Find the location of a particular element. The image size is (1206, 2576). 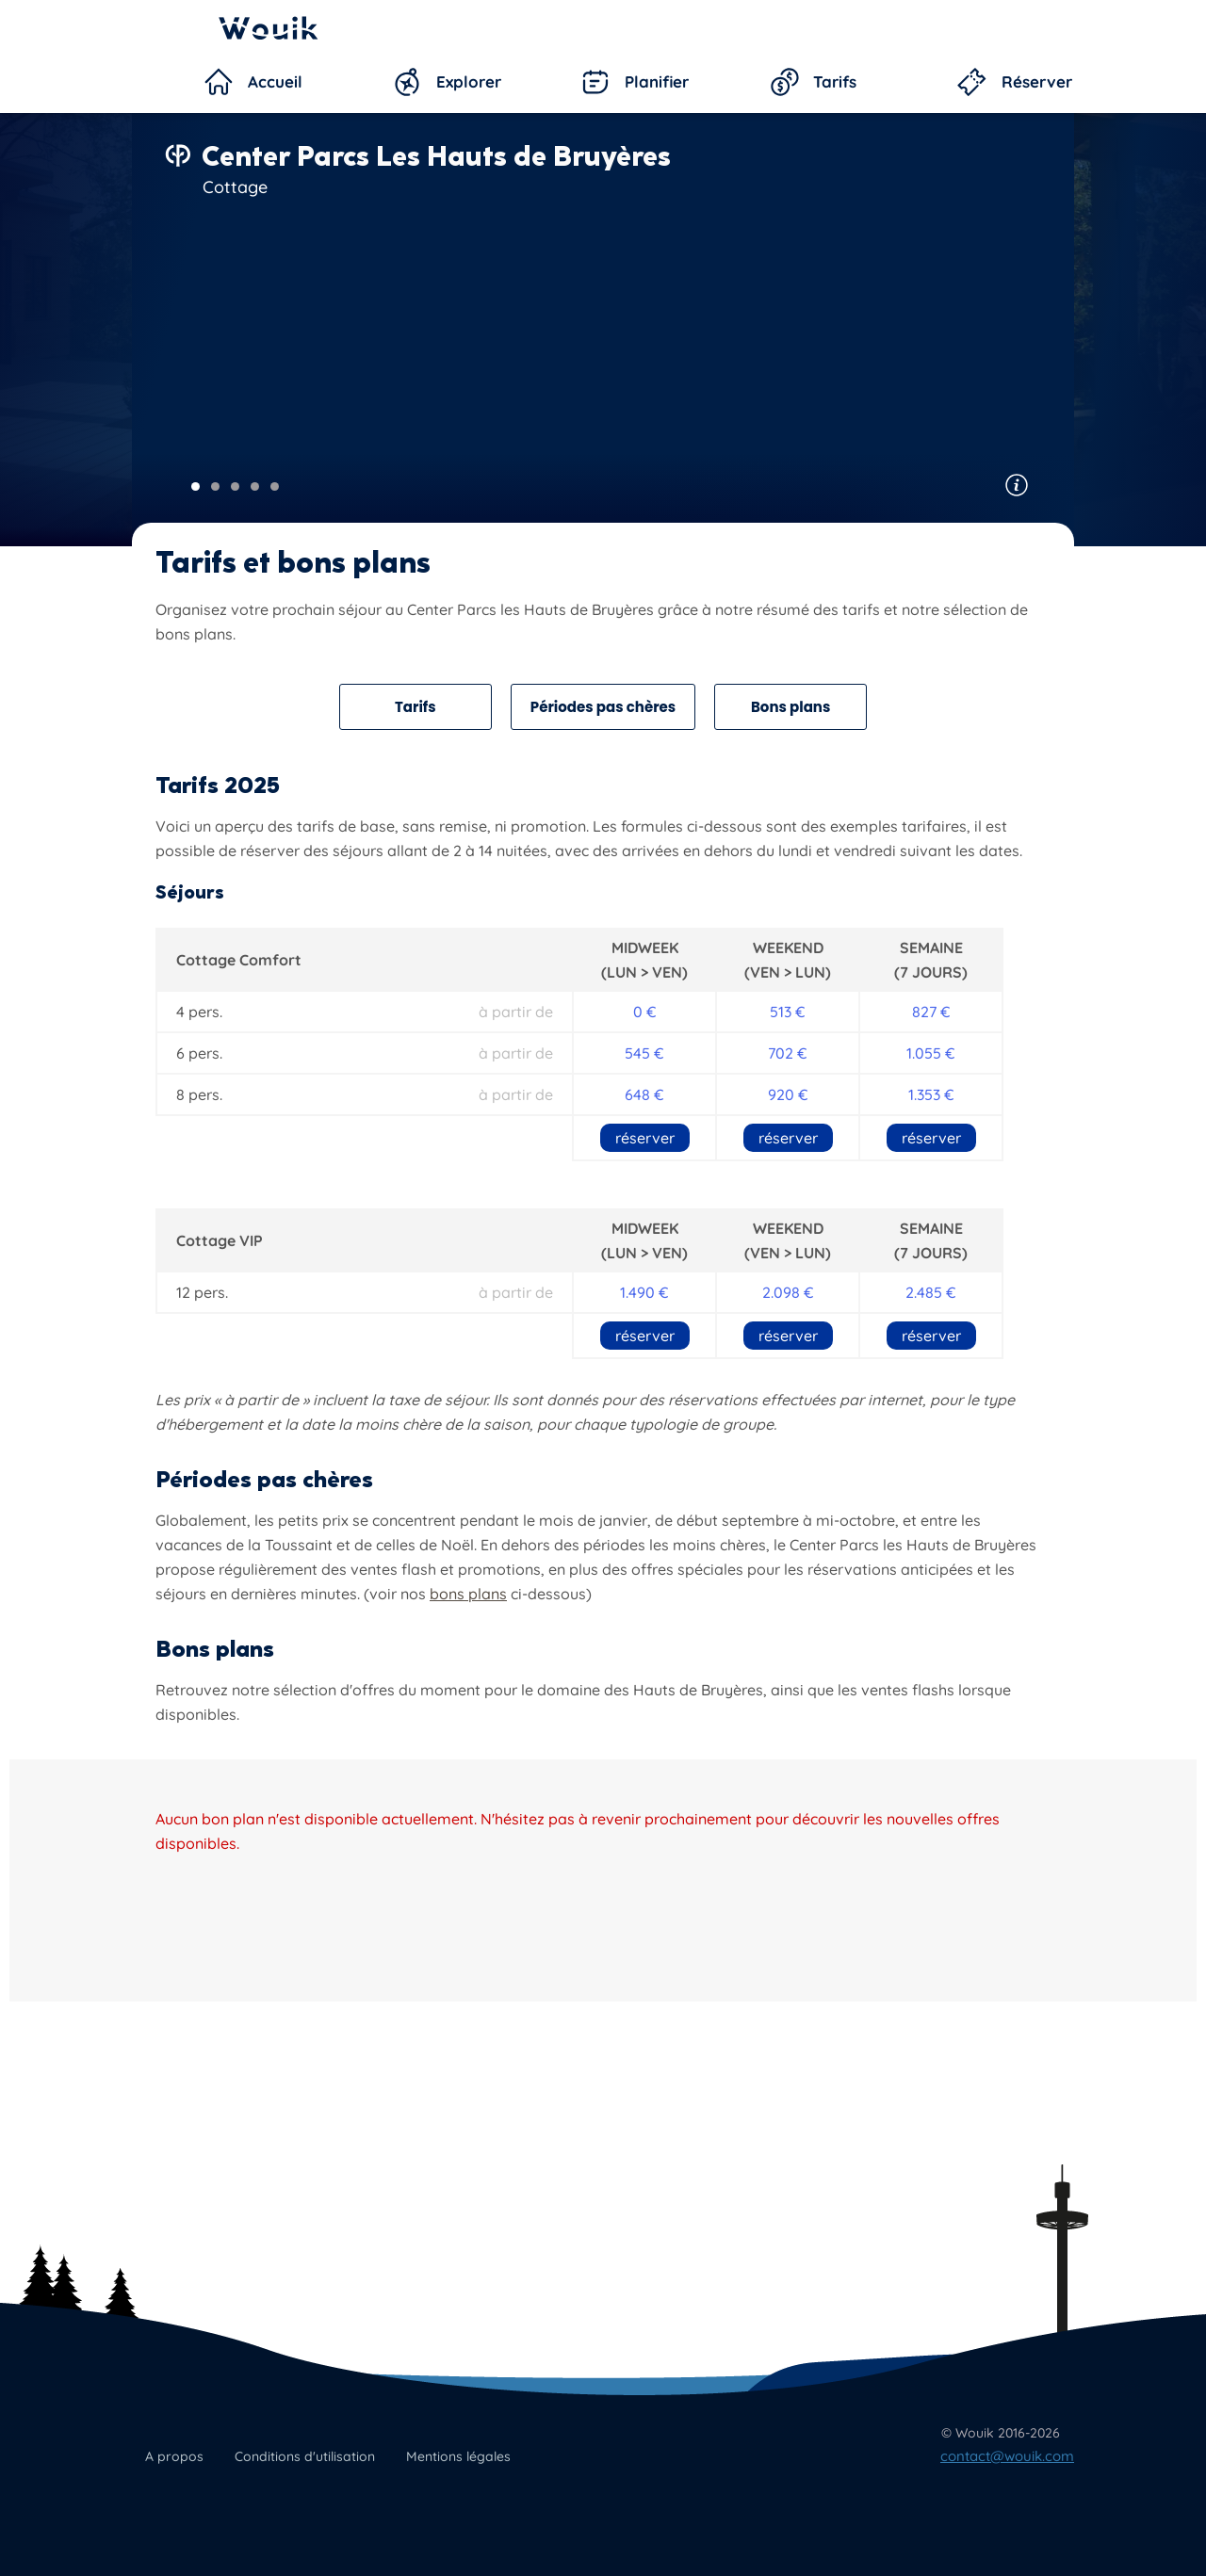

1.055 € is located at coordinates (930, 1053).